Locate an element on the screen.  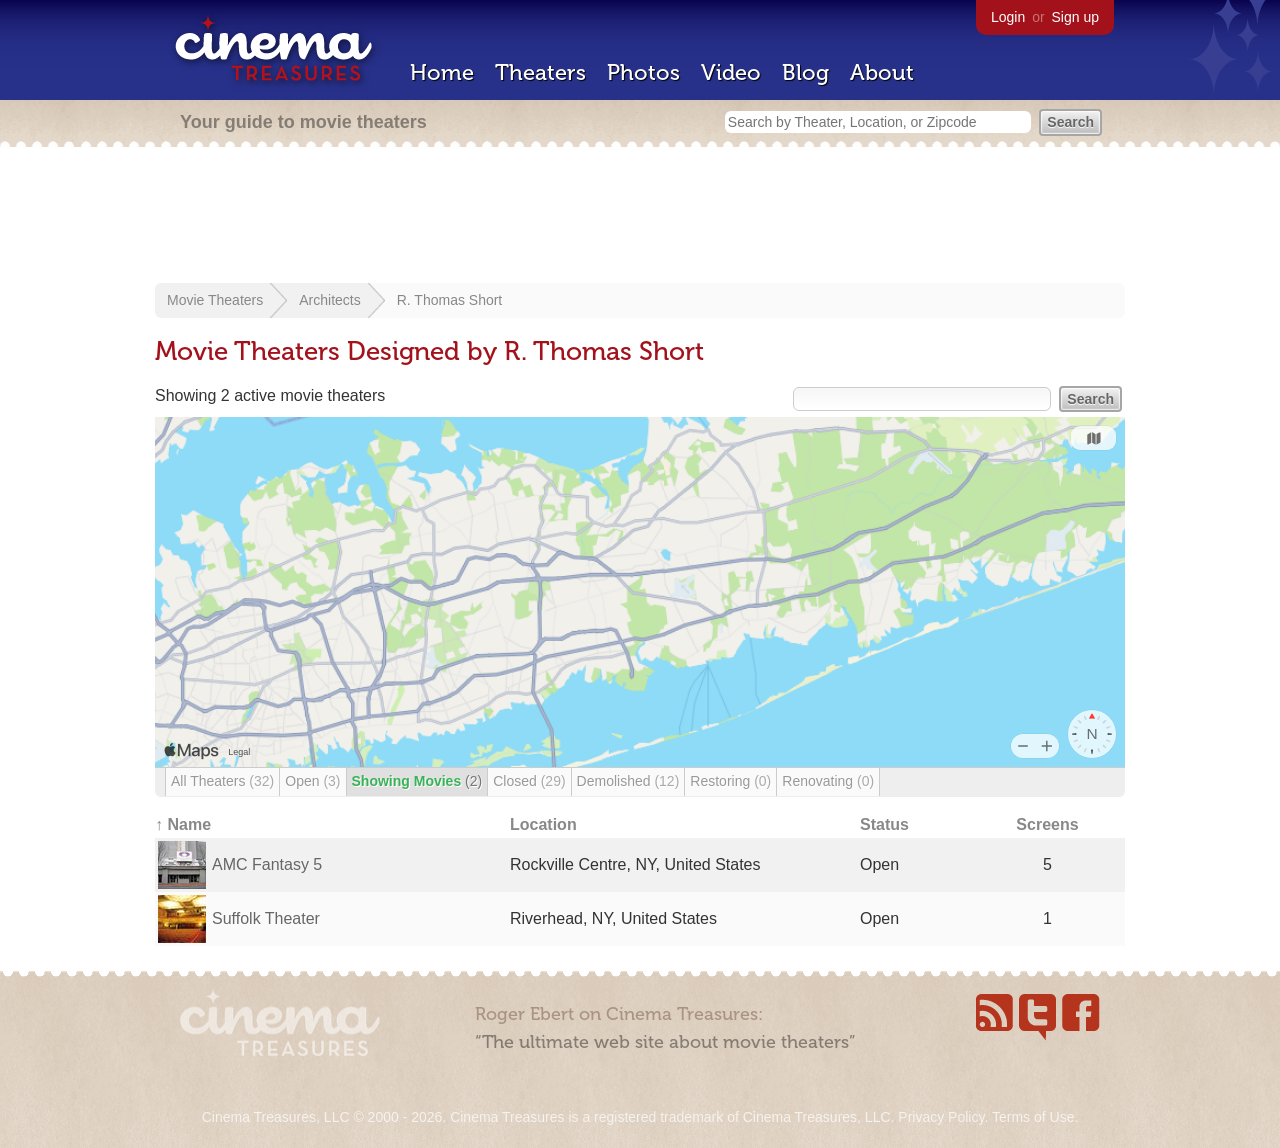
Closed is located at coordinates (529, 781).